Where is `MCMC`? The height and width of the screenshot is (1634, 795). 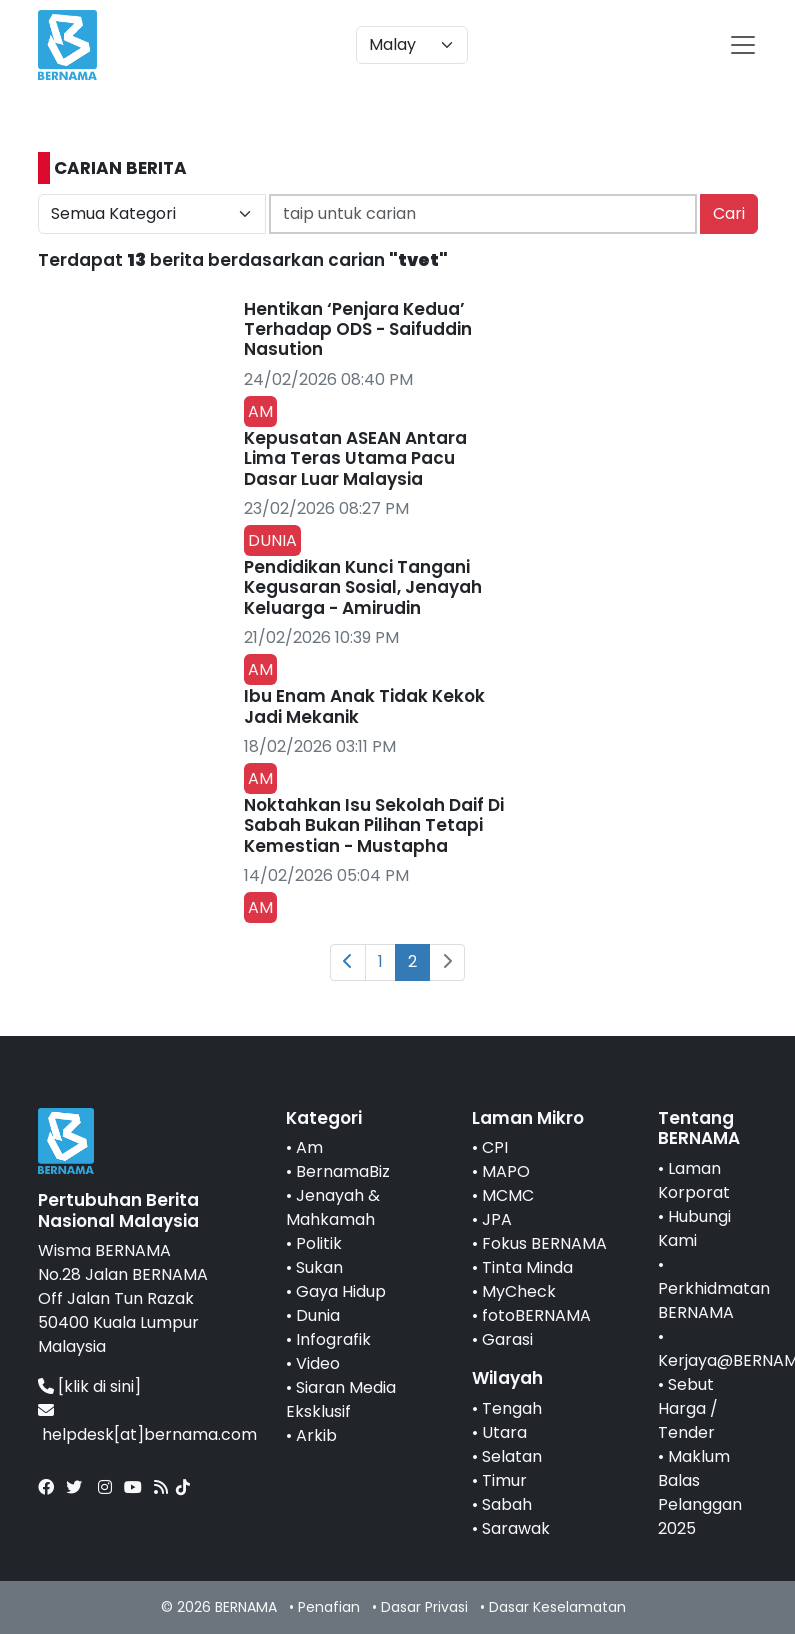 MCMC is located at coordinates (508, 1195).